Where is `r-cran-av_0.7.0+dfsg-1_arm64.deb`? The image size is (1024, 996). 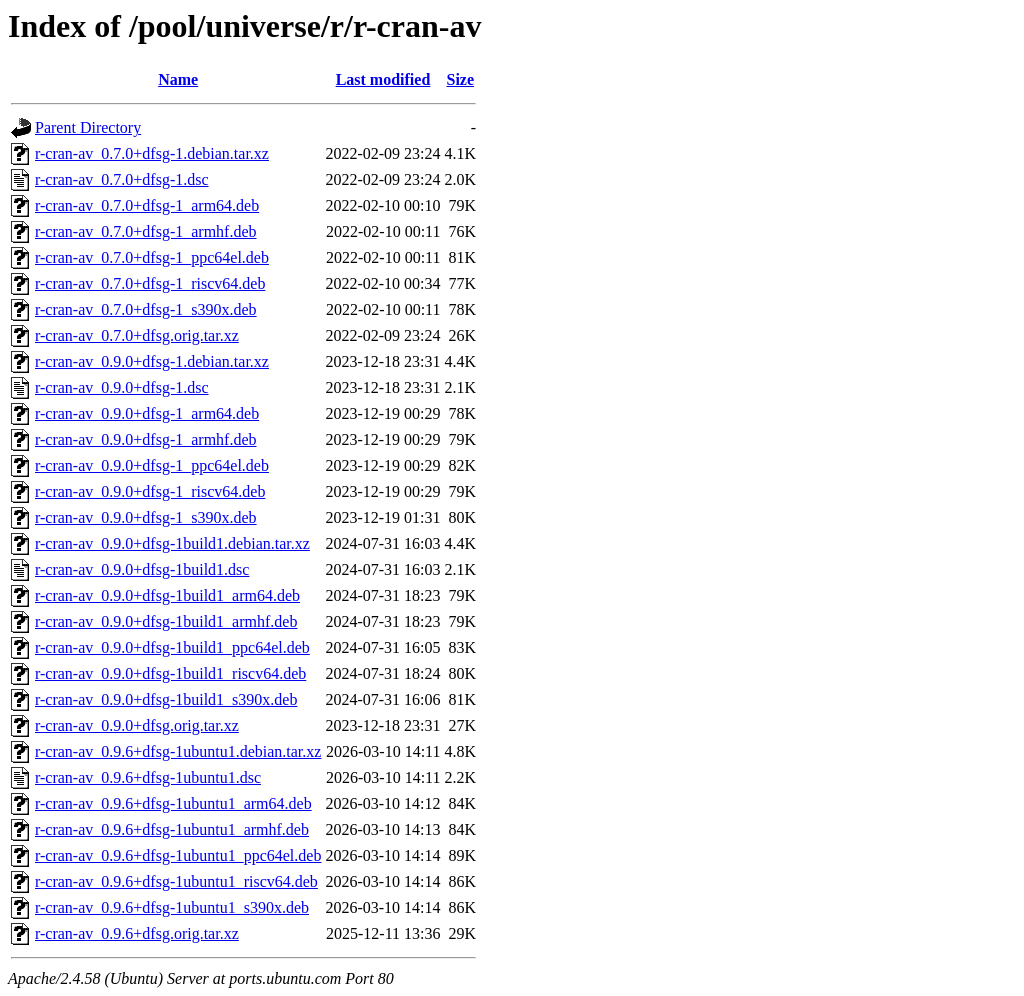 r-cran-av_0.7.0+dfsg-1_arm64.deb is located at coordinates (147, 205).